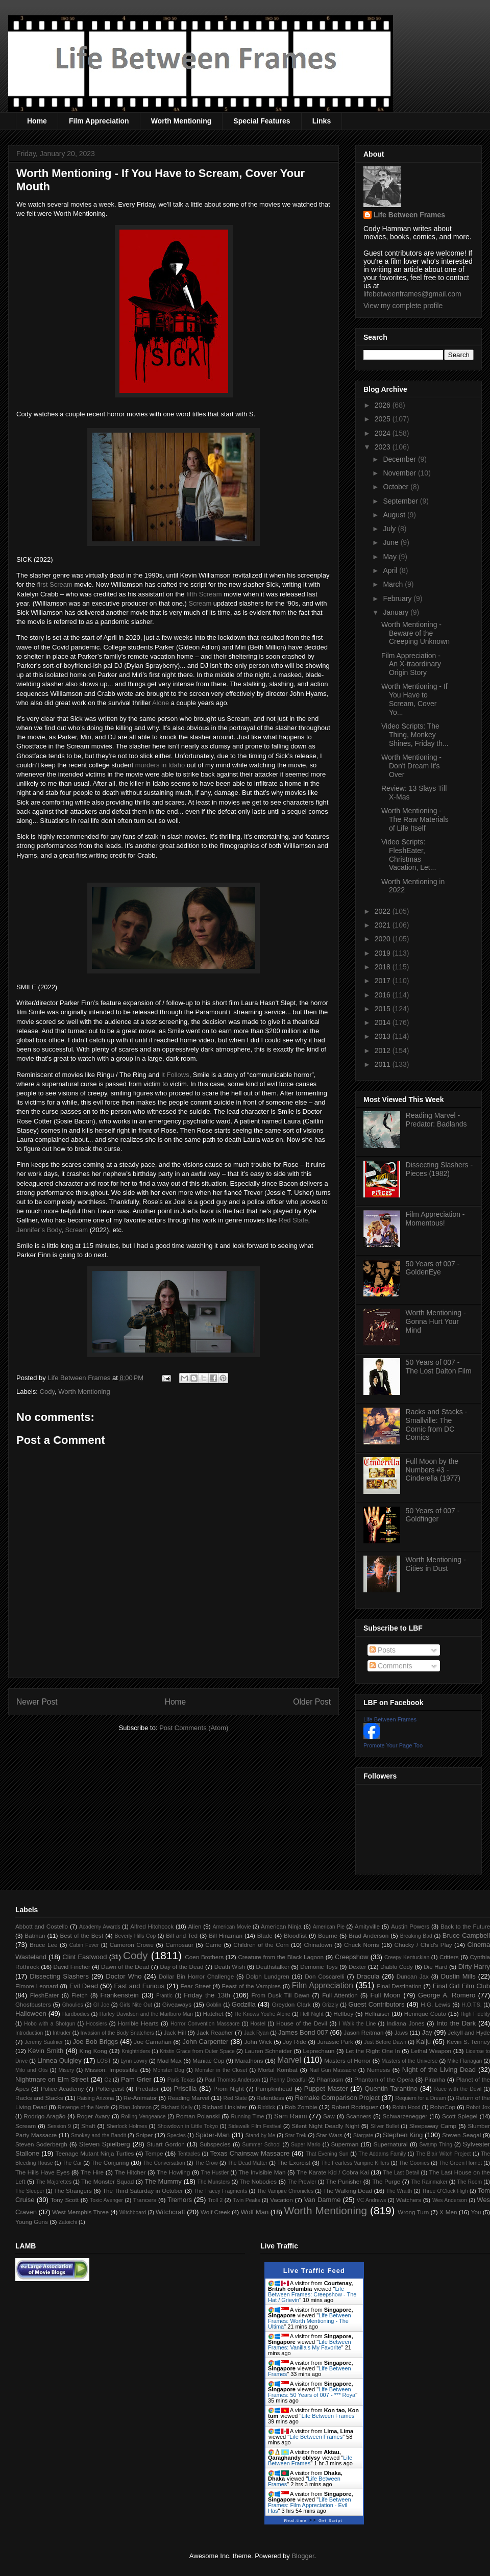  What do you see at coordinates (290, 2116) in the screenshot?
I see `Sam Raimi` at bounding box center [290, 2116].